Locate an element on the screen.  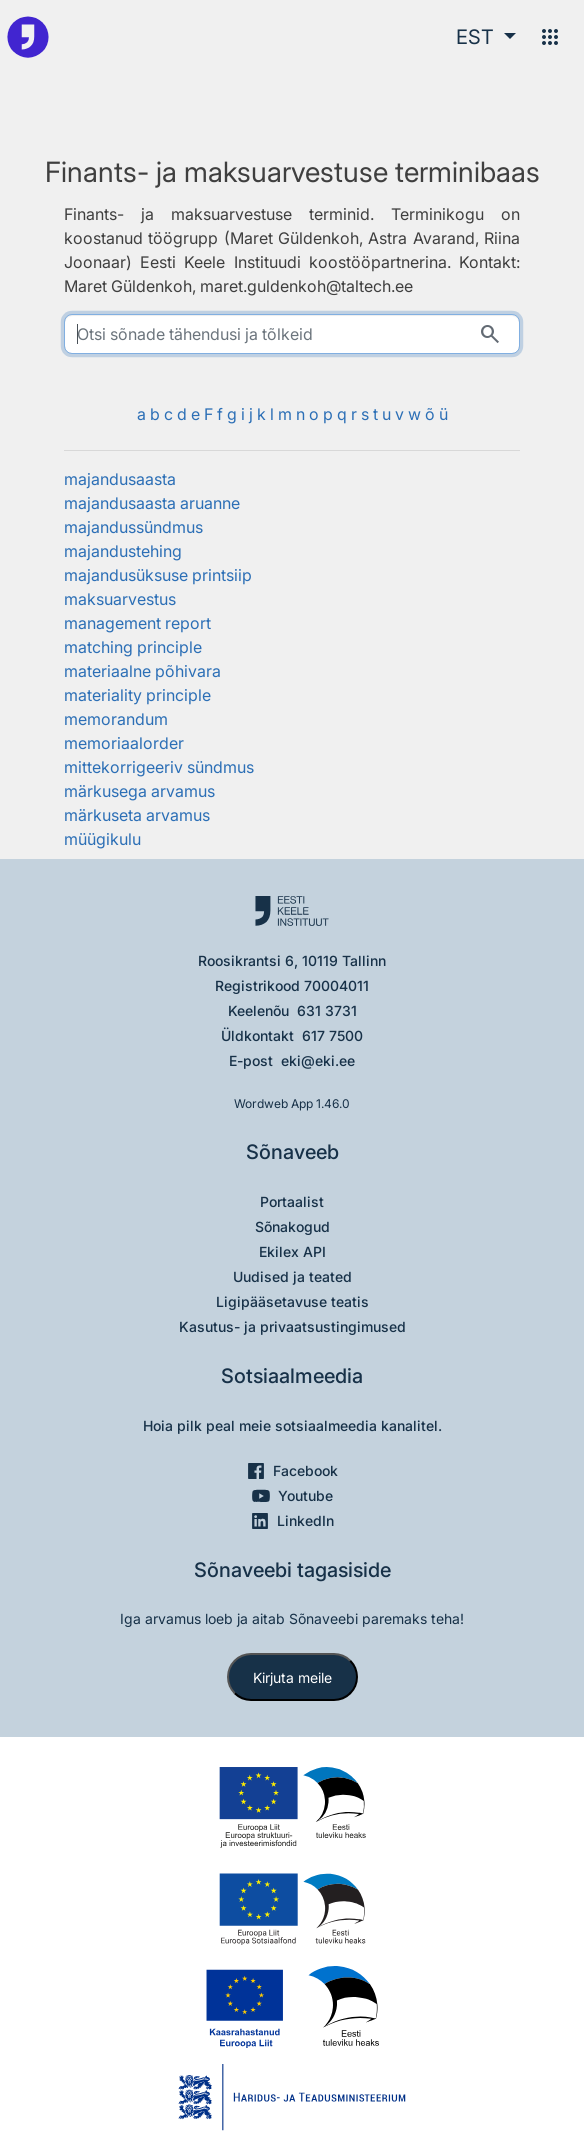
617 7500 is located at coordinates (332, 1035).